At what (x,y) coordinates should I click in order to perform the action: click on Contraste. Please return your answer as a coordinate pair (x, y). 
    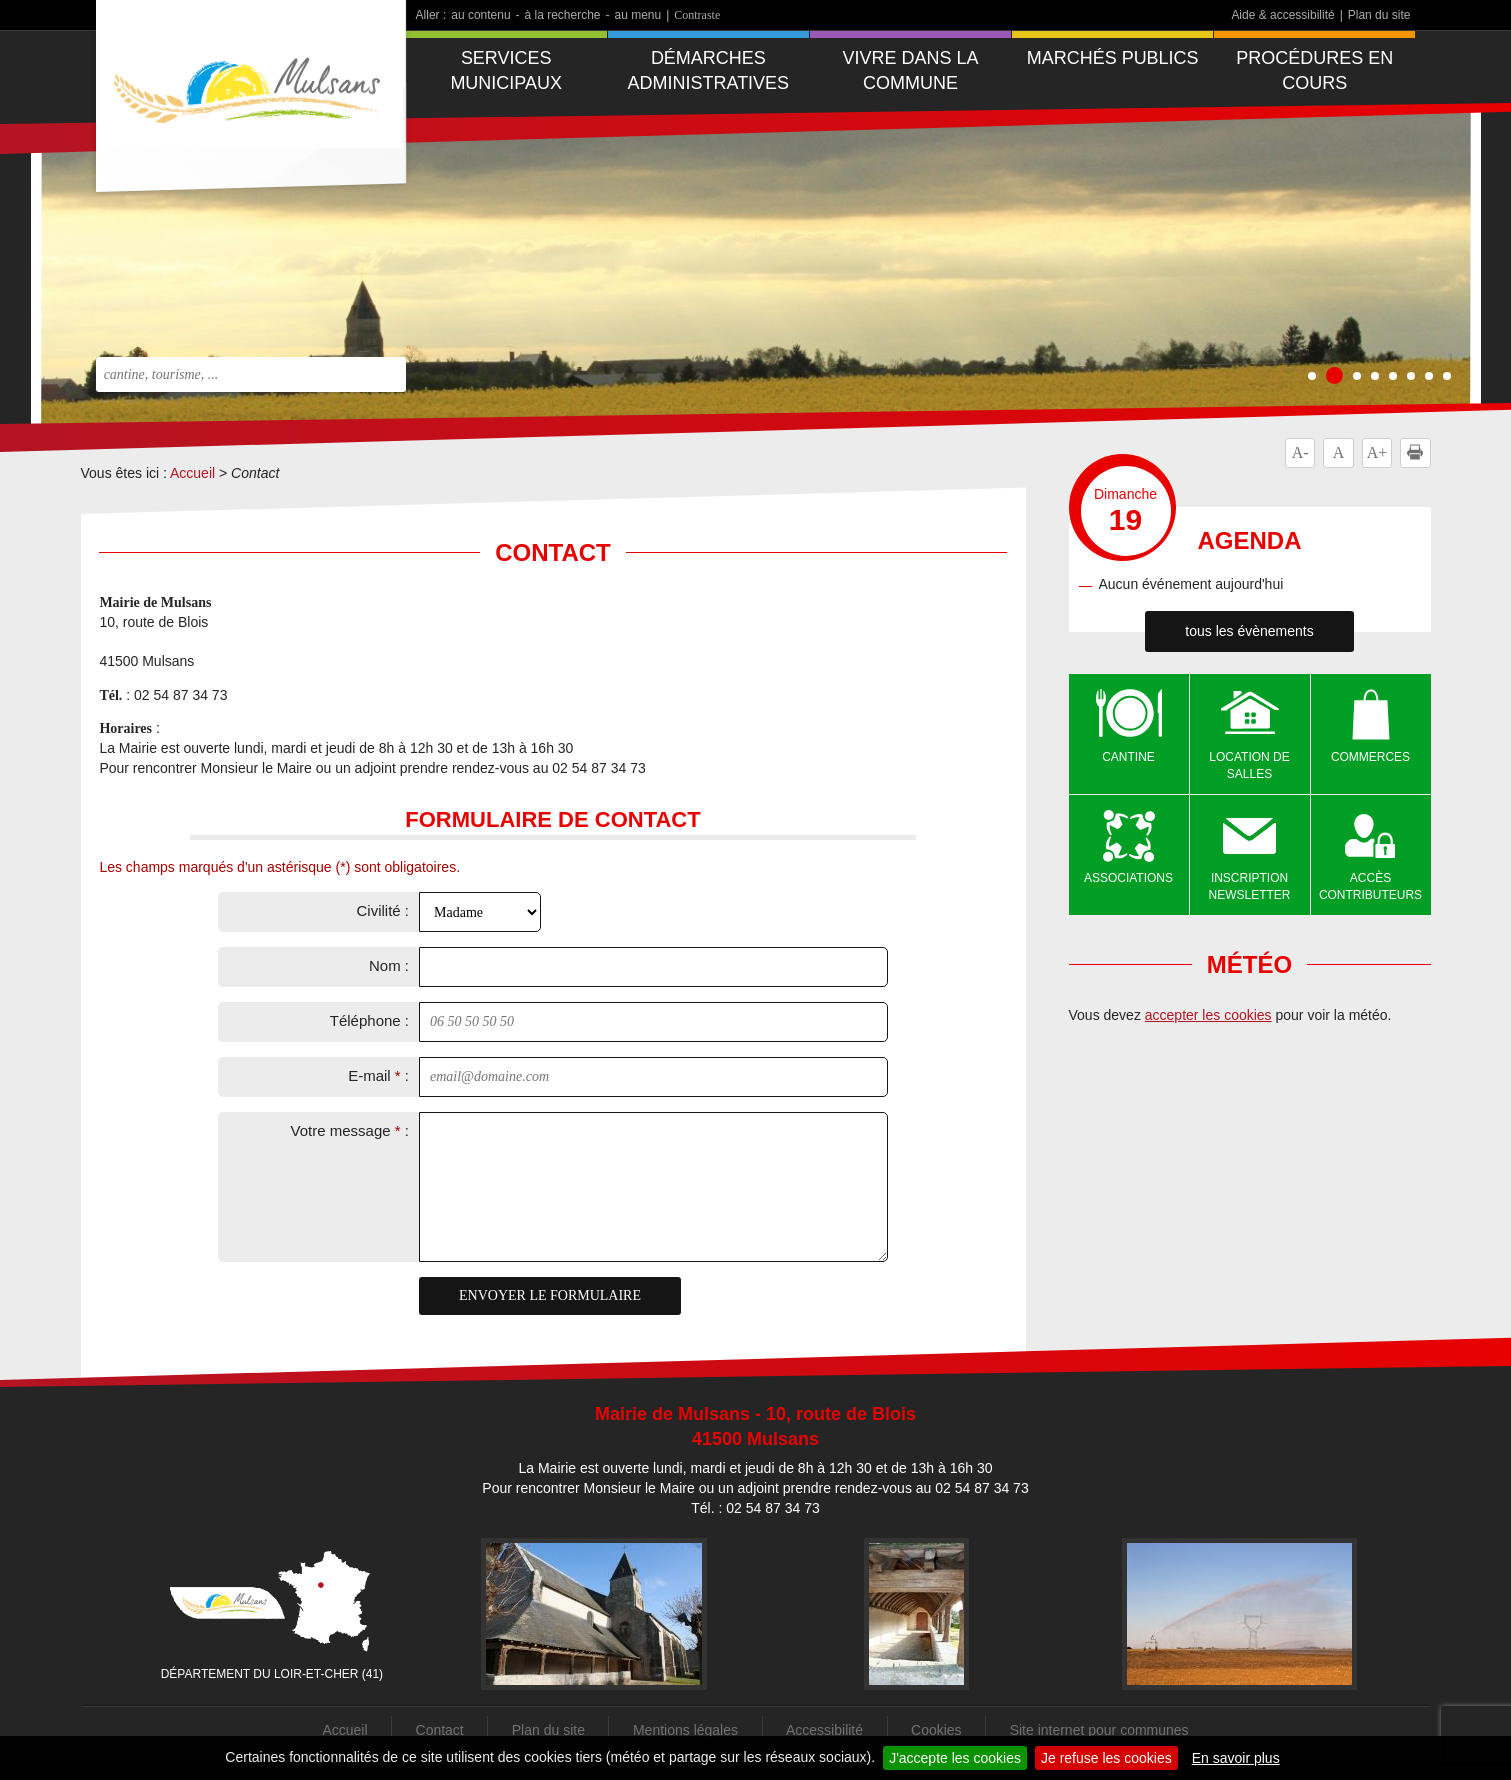
    Looking at the image, I should click on (697, 15).